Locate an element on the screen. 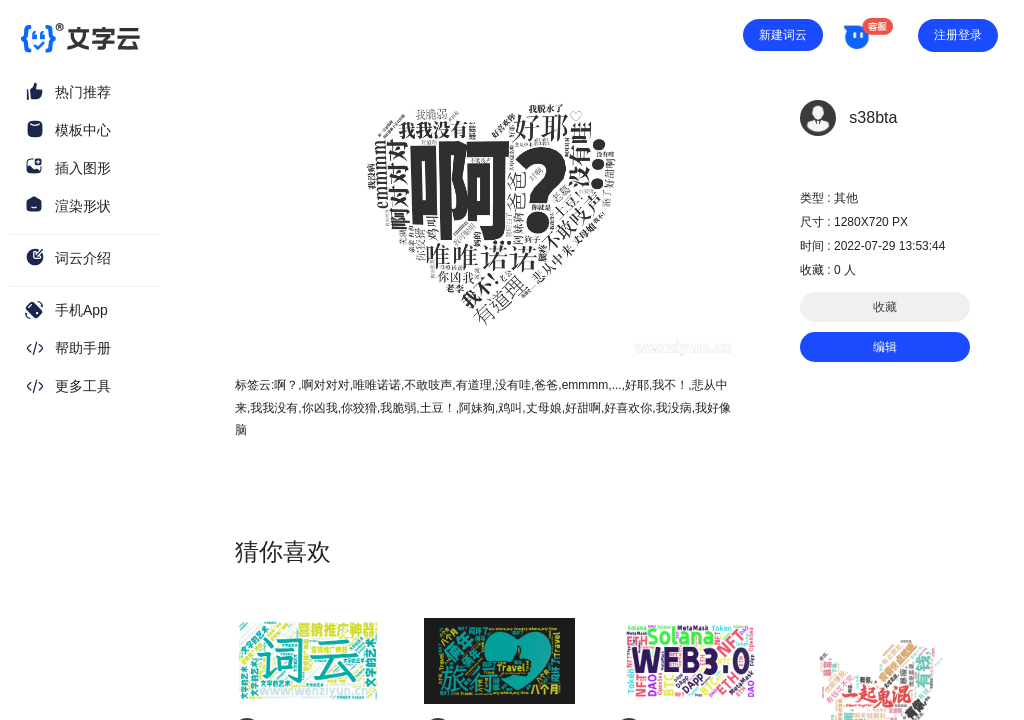 The height and width of the screenshot is (720, 1024). 手机App is located at coordinates (81, 310).